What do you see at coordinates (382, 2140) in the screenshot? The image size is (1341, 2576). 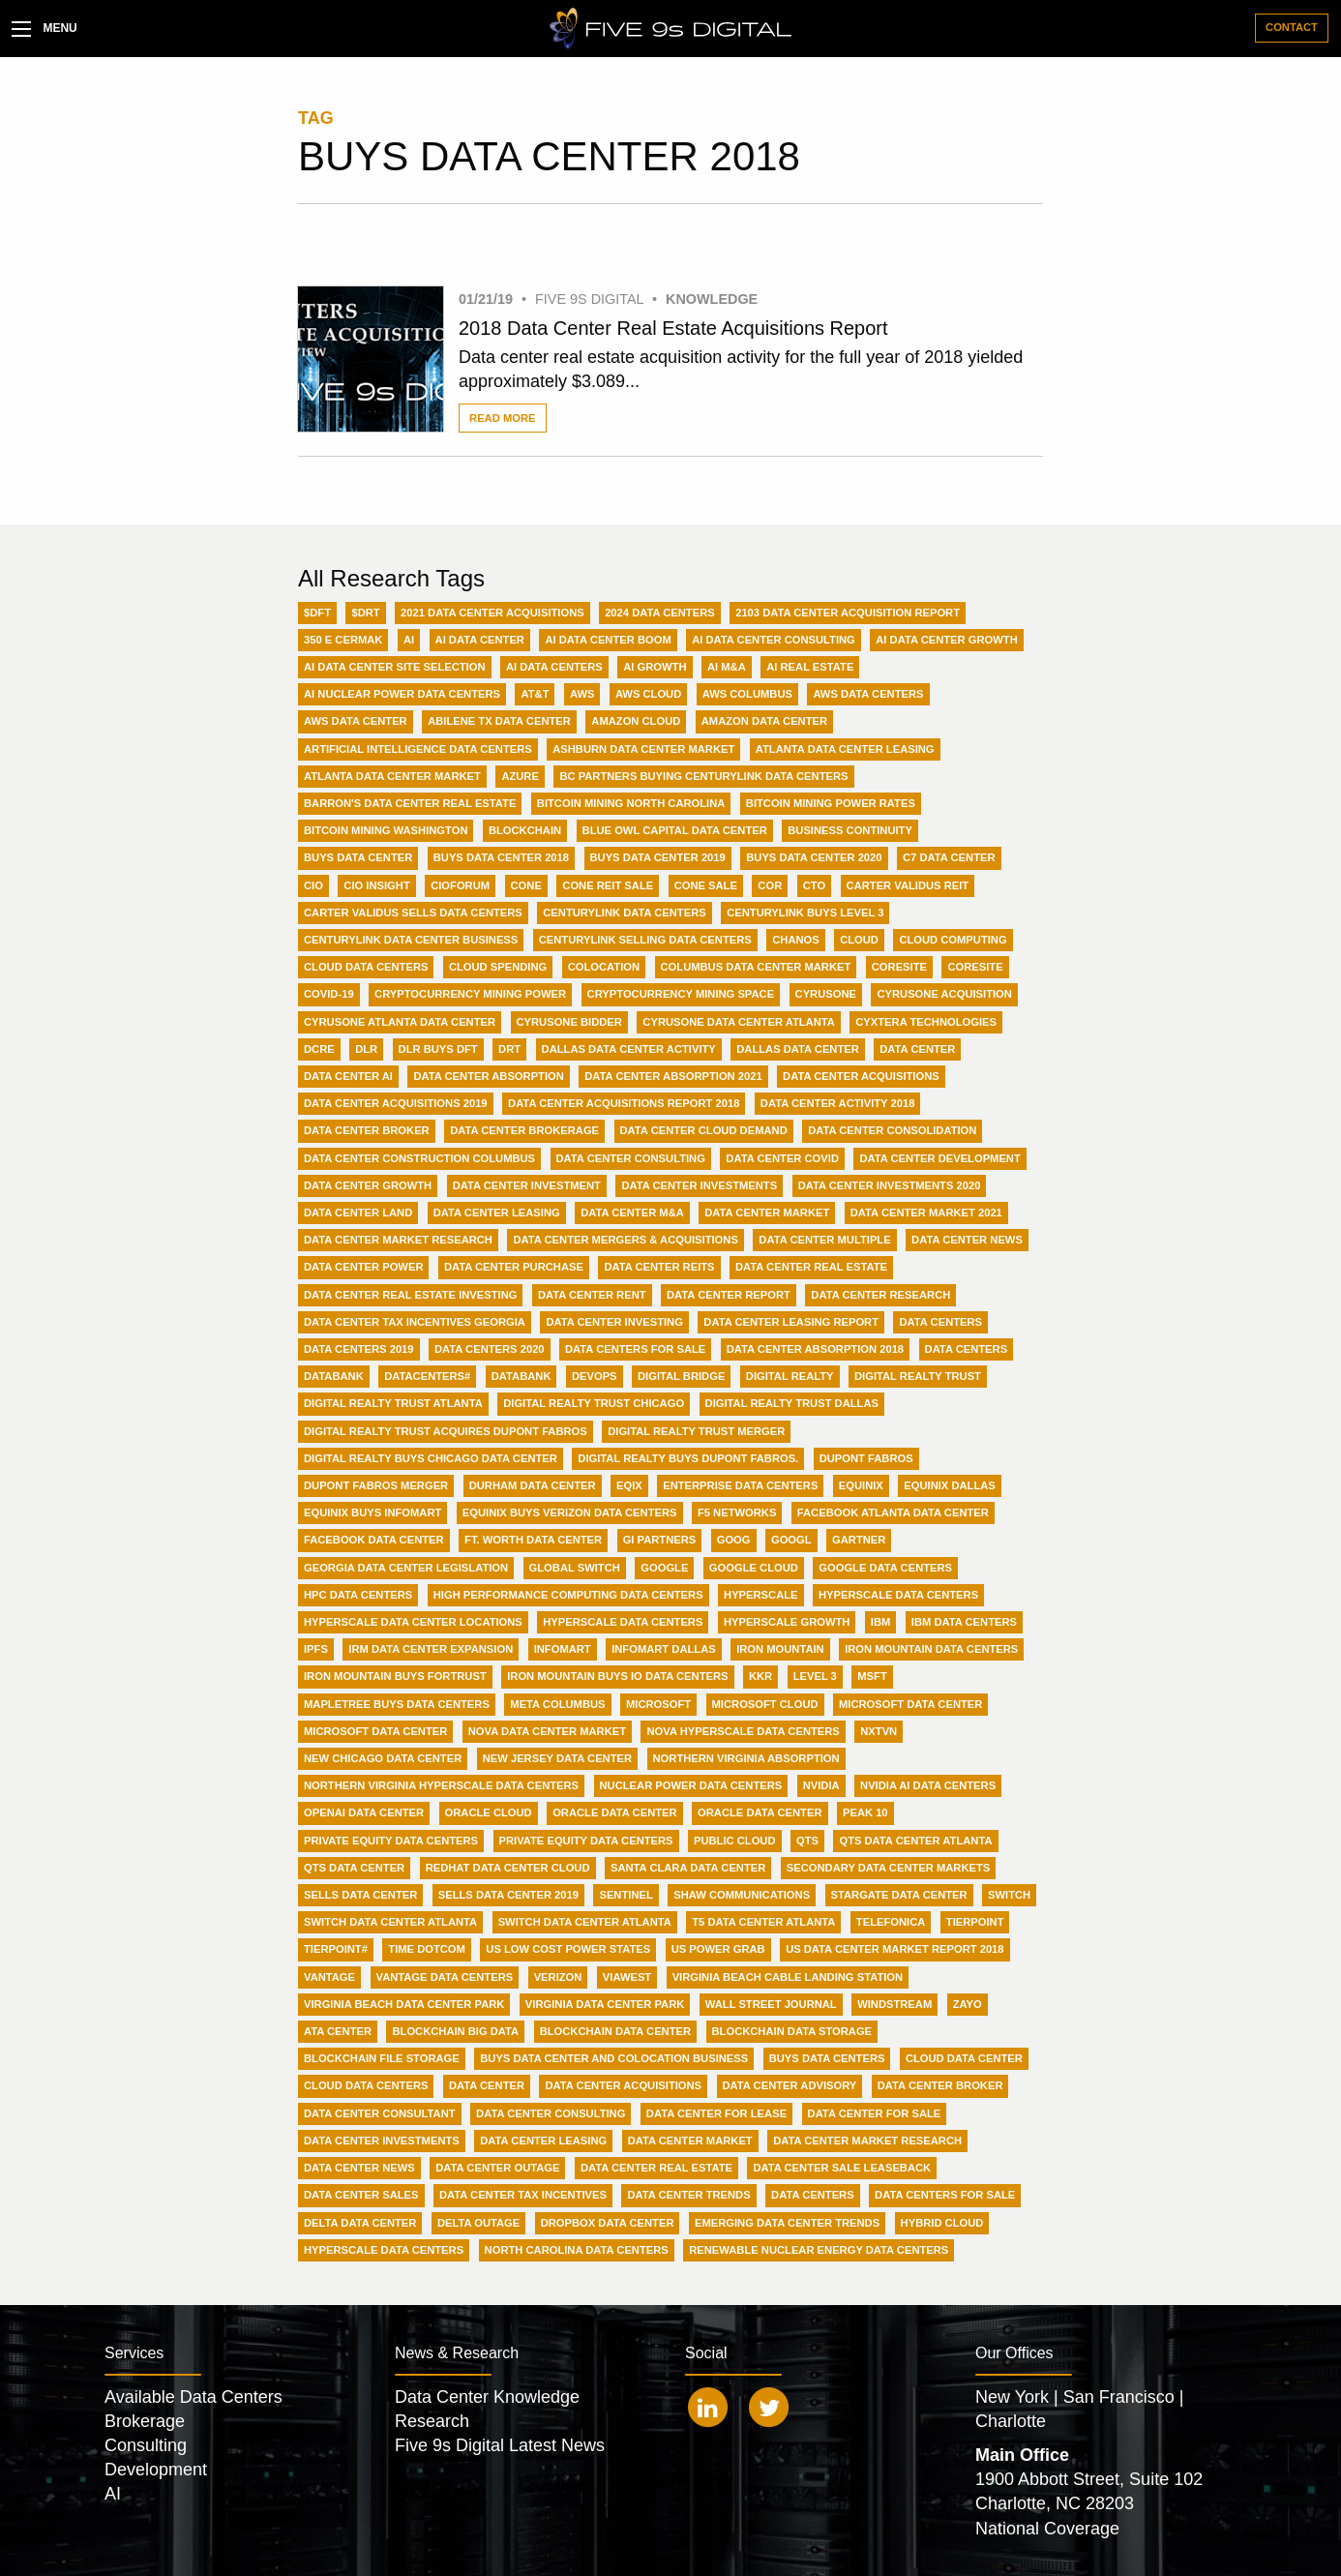 I see `data center investments` at bounding box center [382, 2140].